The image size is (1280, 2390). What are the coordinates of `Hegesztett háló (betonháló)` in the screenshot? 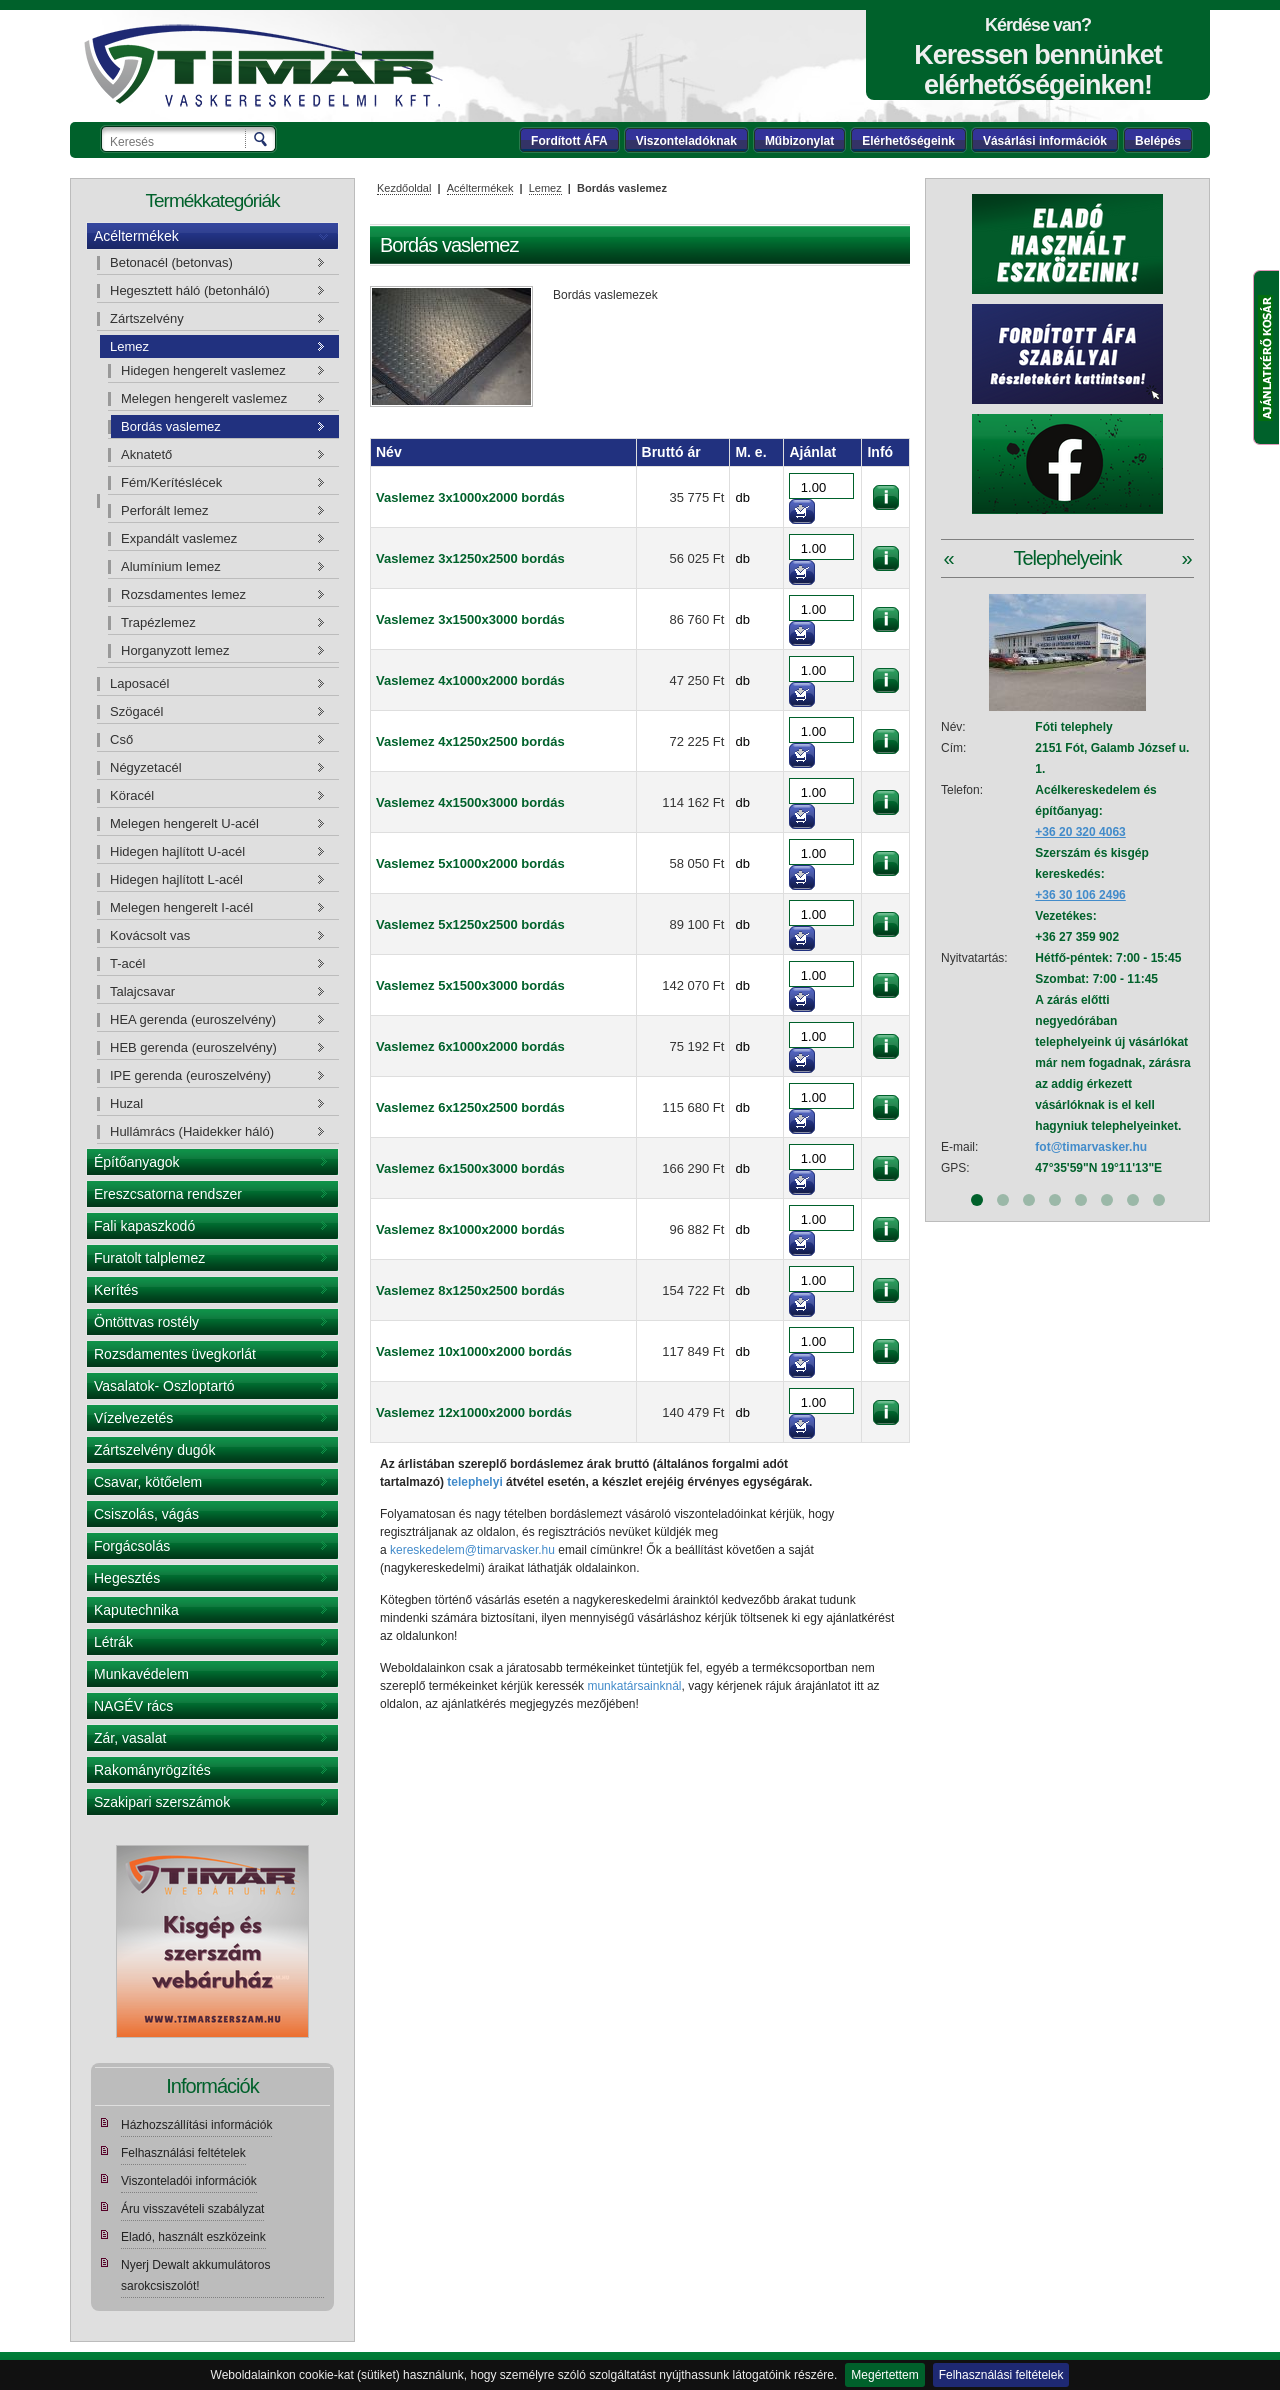 It's located at (190, 290).